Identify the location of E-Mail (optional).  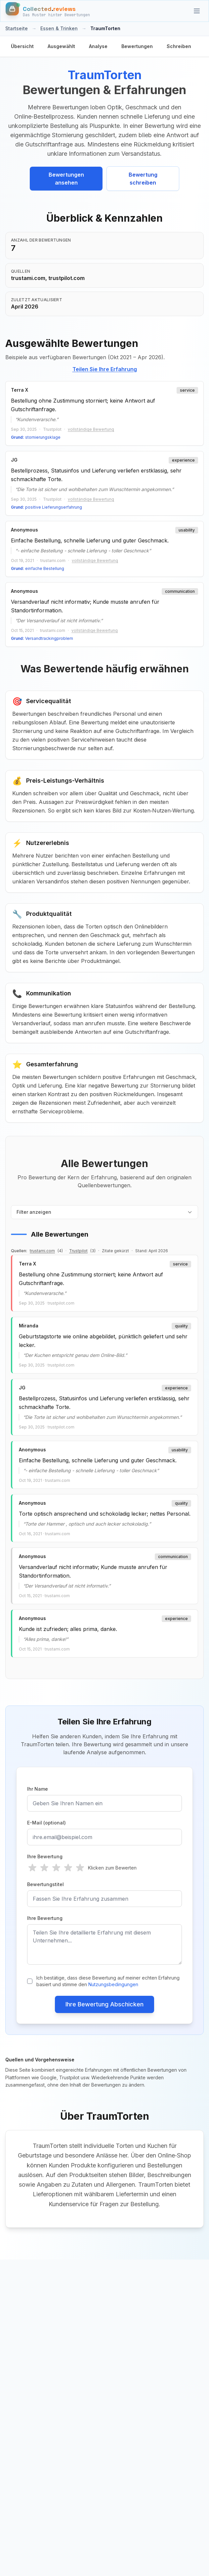
(46, 1822).